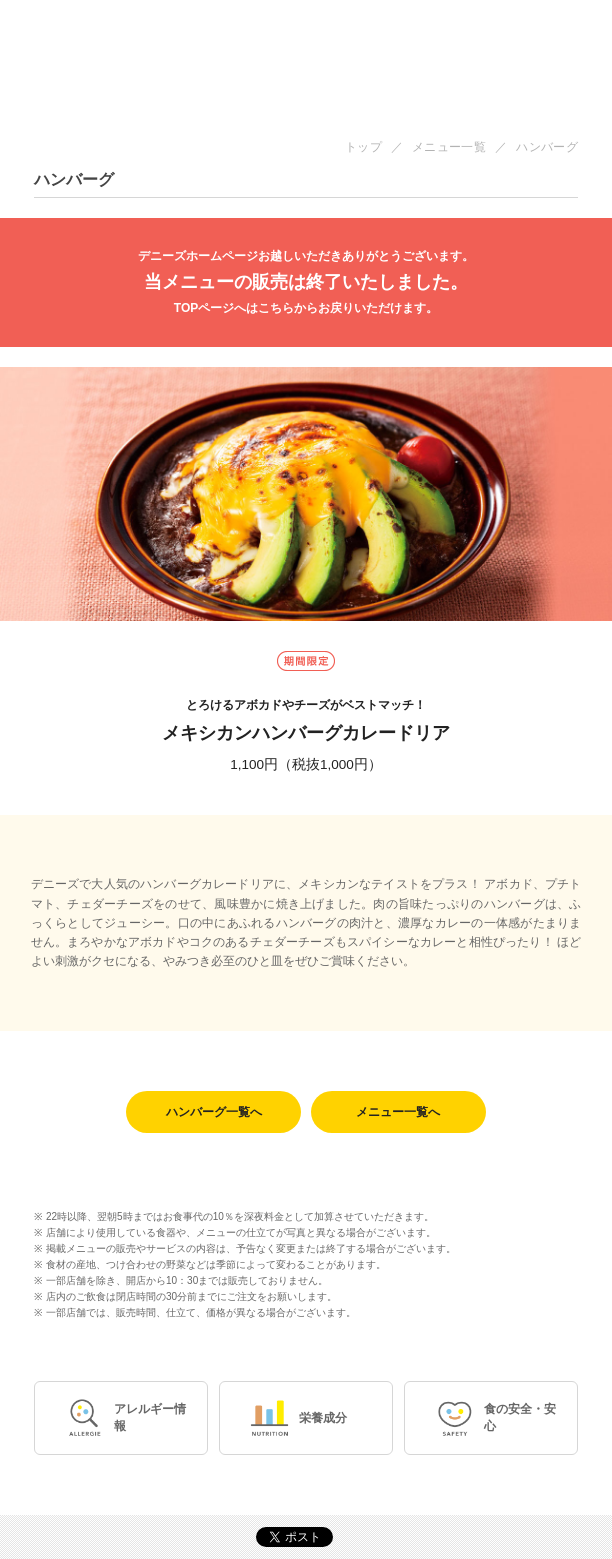 Image resolution: width=612 pixels, height=1559 pixels. I want to click on 当メニューの販売は終了いたしました。, so click(306, 282).